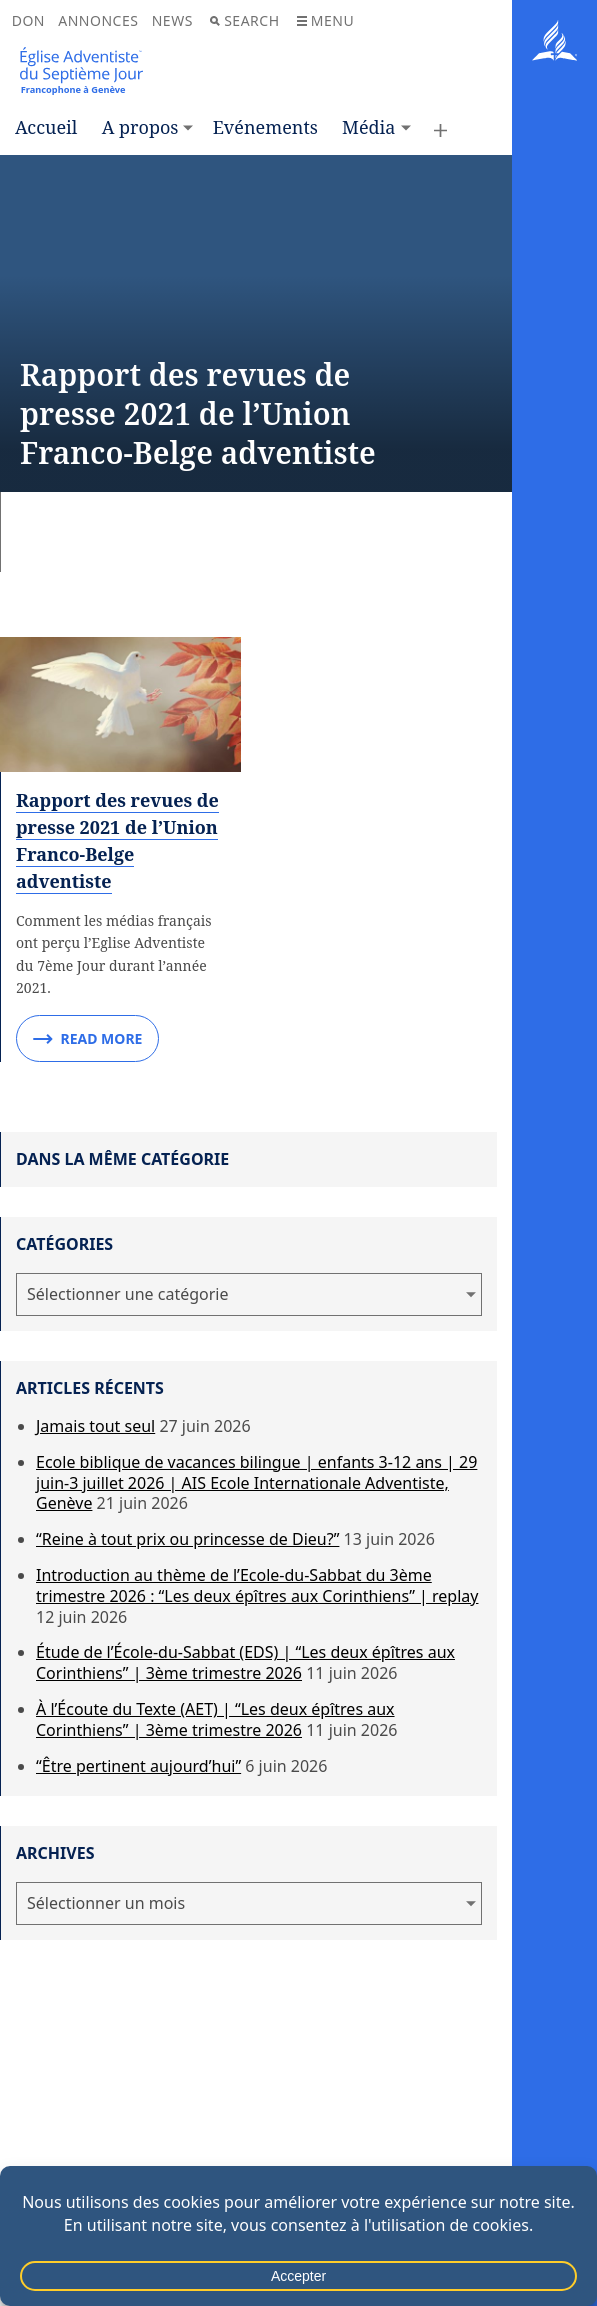 The width and height of the screenshot is (597, 2306). I want to click on Introduction au thème de l’Ecole-du-Sabbat du 3ème trimestre 2026 : “Les deux épîtres aux Corinthiens” | replay, so click(257, 1585).